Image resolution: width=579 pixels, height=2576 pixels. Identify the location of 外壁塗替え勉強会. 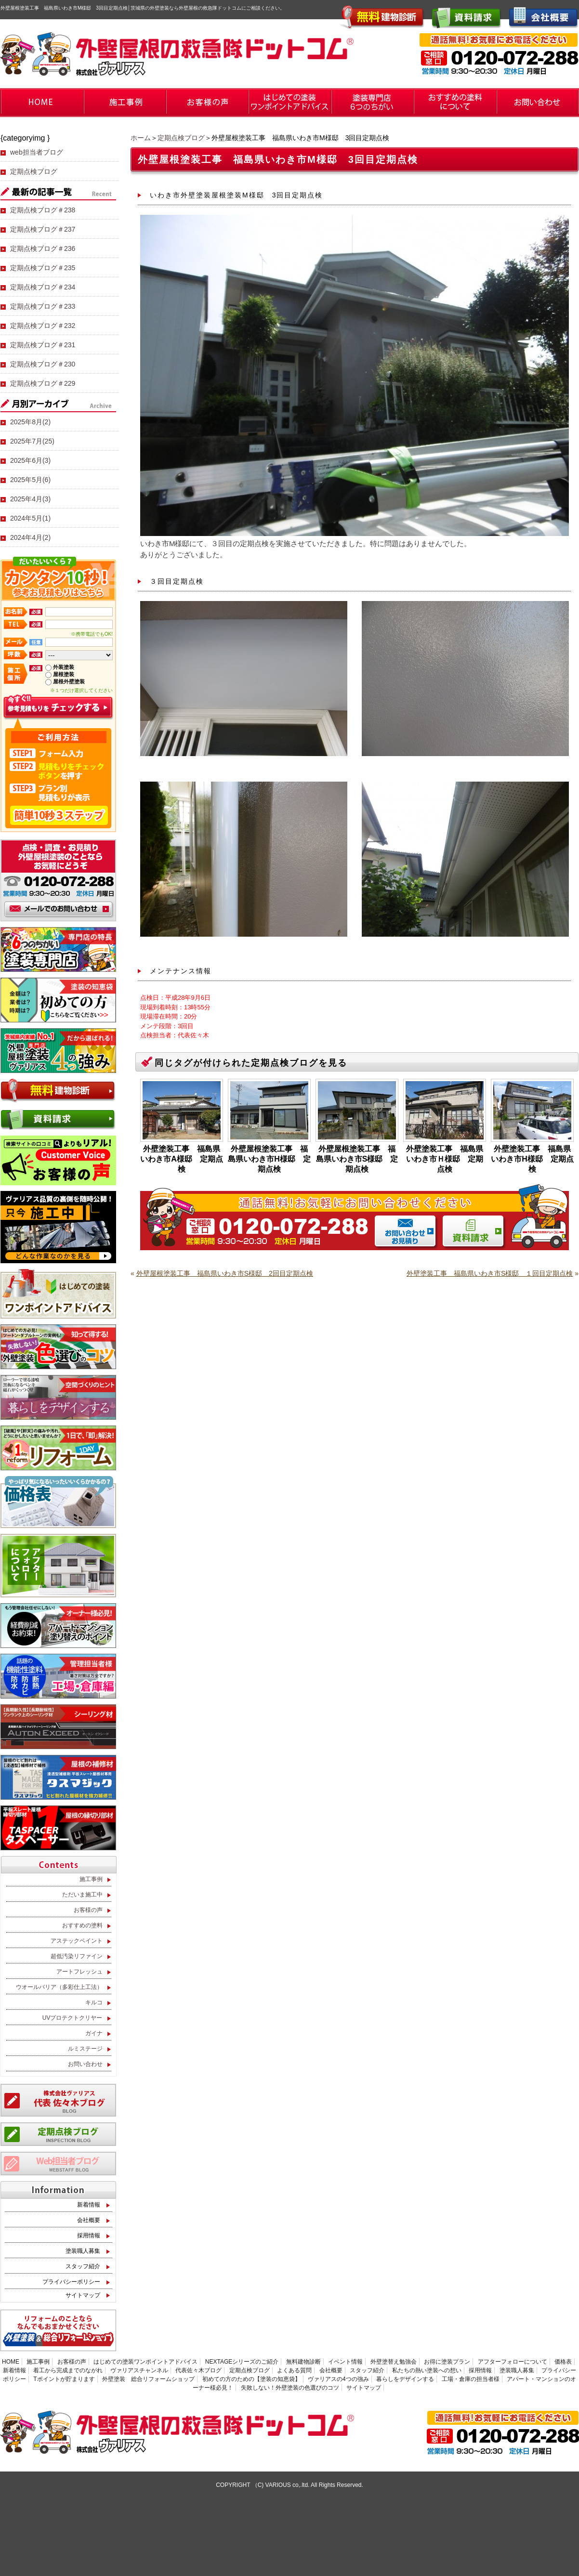
(393, 2361).